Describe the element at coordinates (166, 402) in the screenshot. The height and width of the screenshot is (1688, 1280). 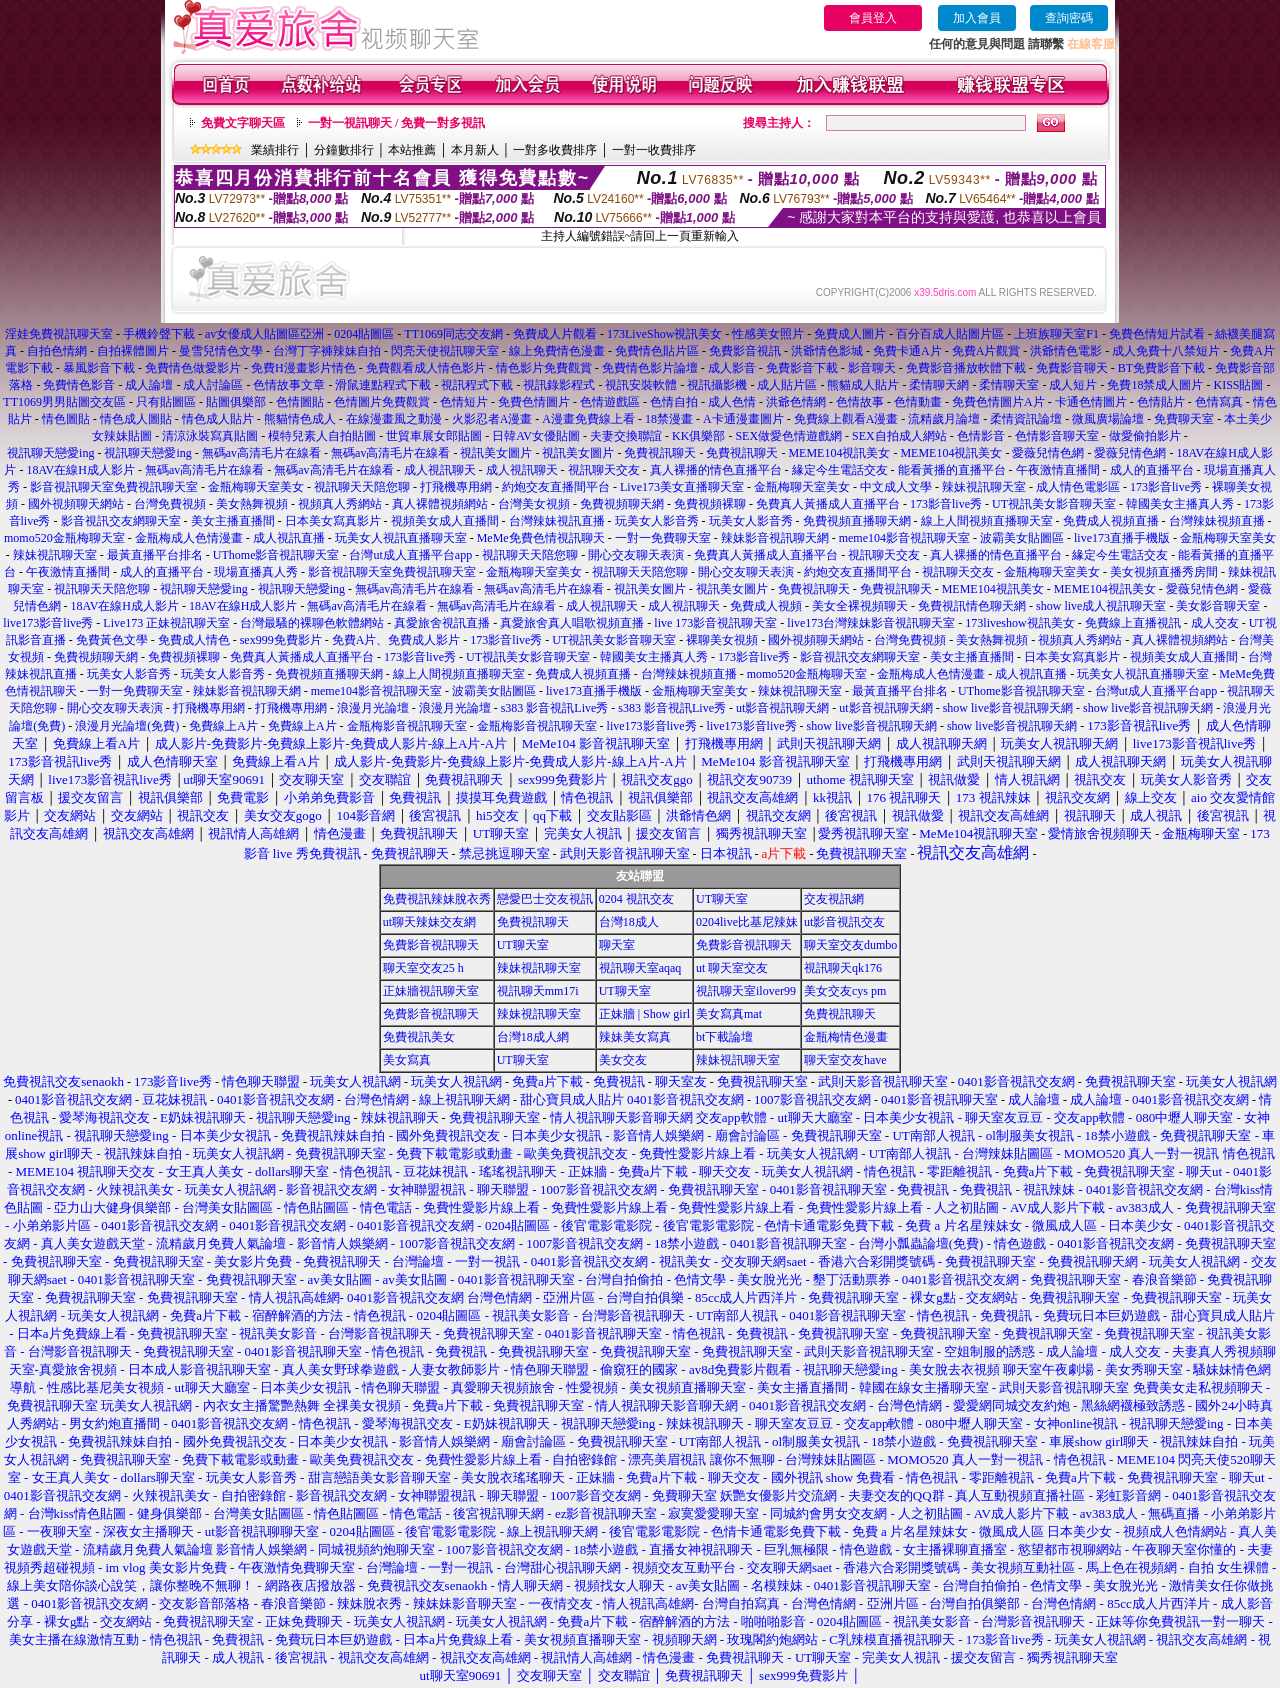
I see `只有貼圖區` at that location.